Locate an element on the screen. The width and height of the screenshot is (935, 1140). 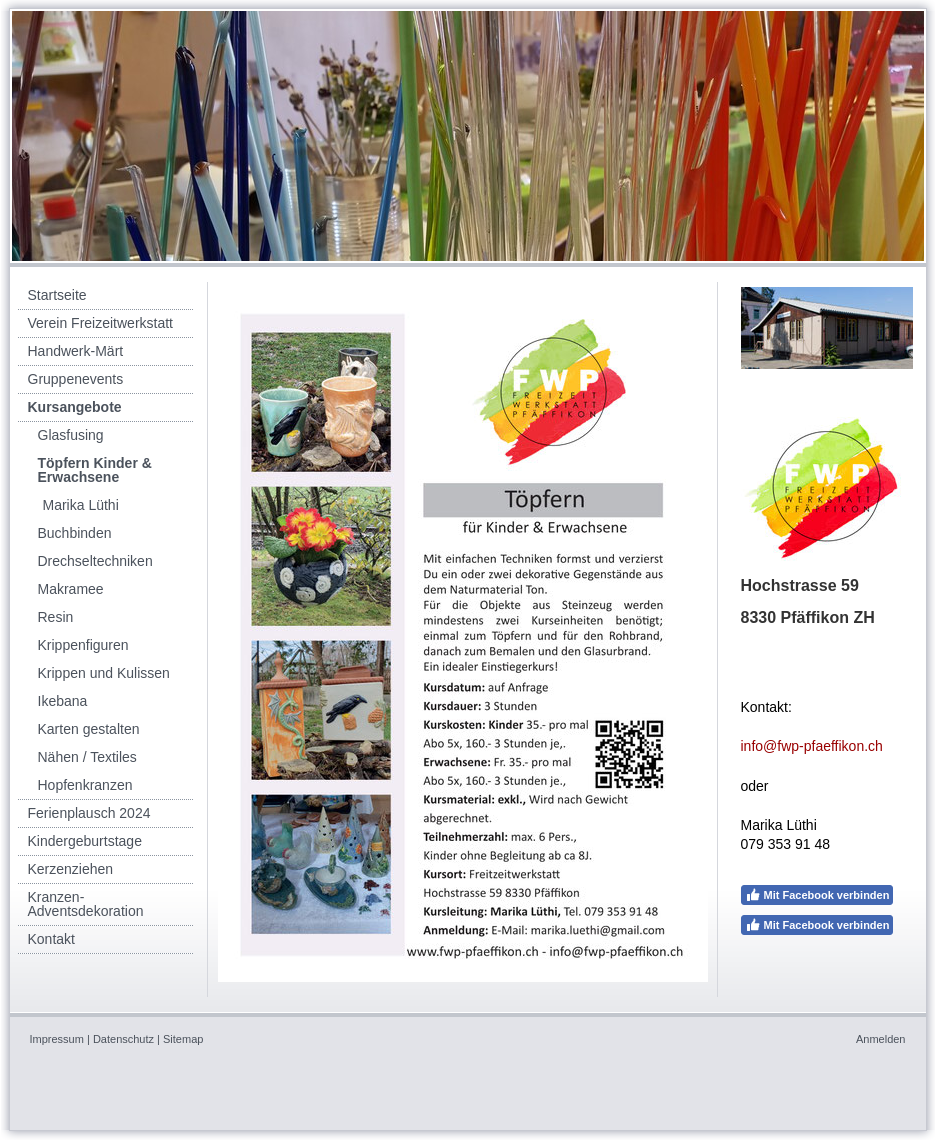
Mit Facebook verbinden is located at coordinates (817, 895).